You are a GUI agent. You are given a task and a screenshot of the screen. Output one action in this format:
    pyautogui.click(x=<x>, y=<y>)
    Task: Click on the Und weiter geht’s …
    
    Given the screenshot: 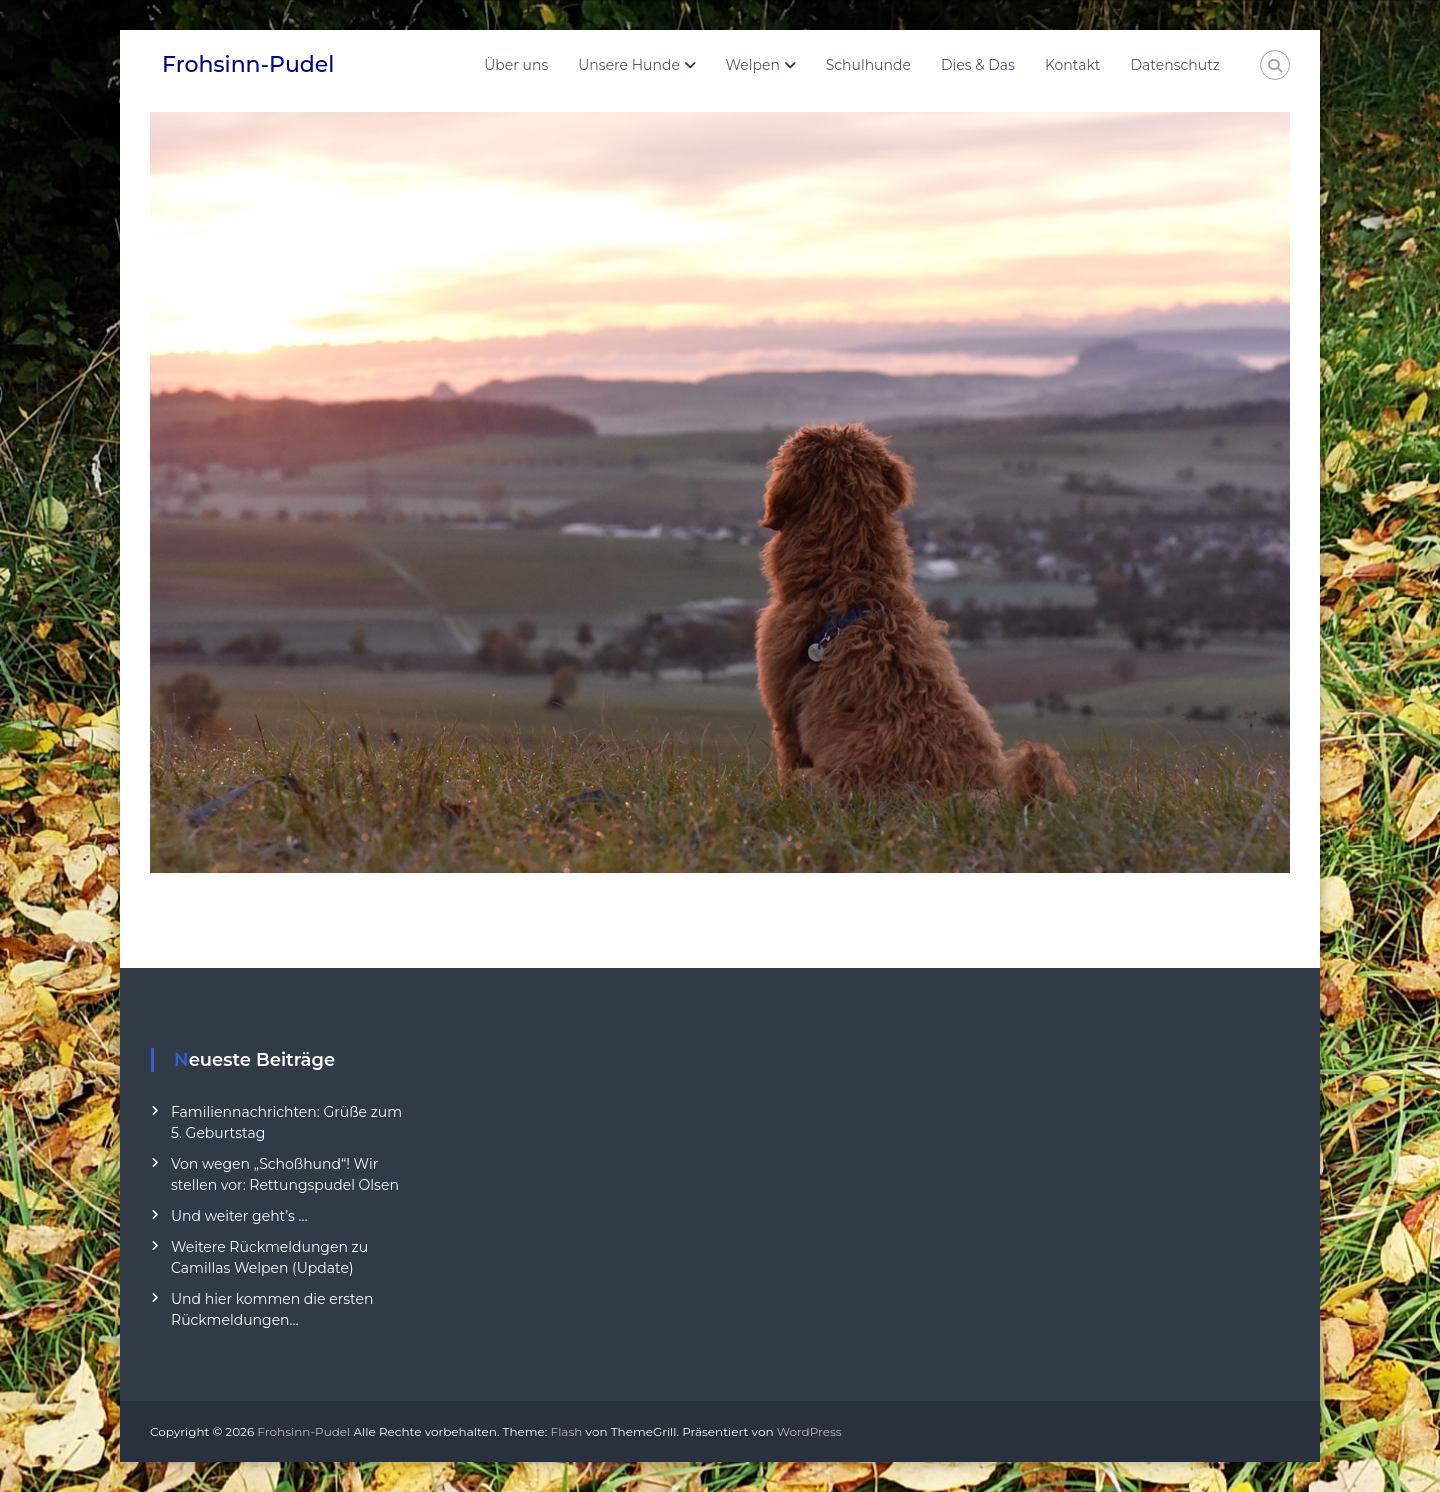 What is the action you would take?
    pyautogui.click(x=239, y=1216)
    